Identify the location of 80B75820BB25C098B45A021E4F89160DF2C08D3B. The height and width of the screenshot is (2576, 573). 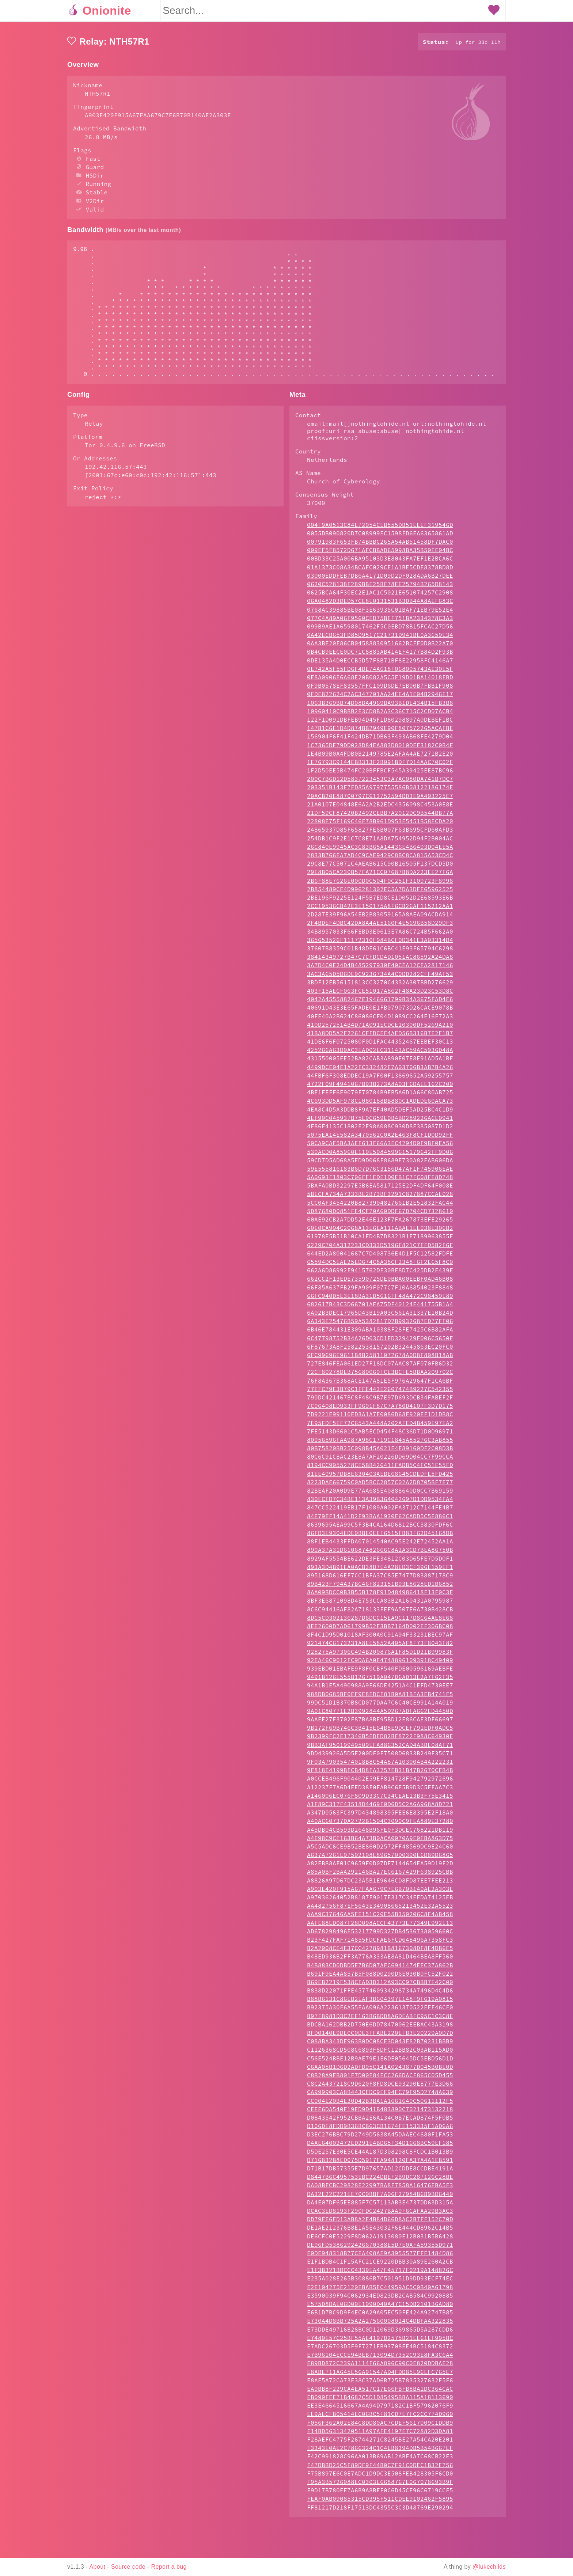
(380, 1477).